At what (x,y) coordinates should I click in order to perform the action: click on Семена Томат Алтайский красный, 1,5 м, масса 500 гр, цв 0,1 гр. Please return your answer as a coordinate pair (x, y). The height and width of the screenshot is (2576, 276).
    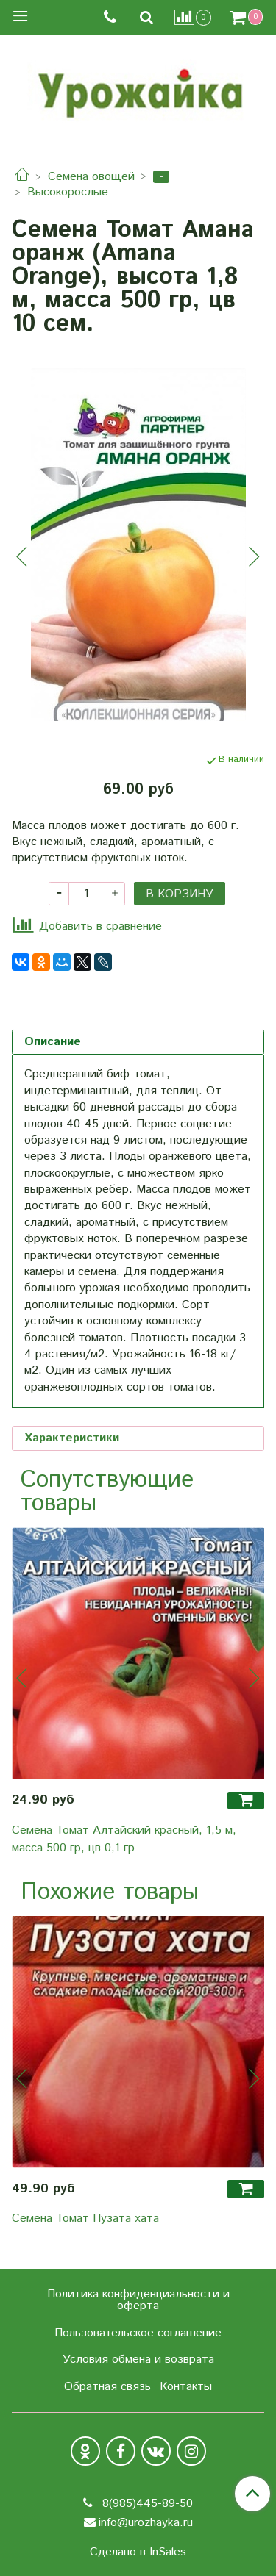
    Looking at the image, I should click on (124, 1839).